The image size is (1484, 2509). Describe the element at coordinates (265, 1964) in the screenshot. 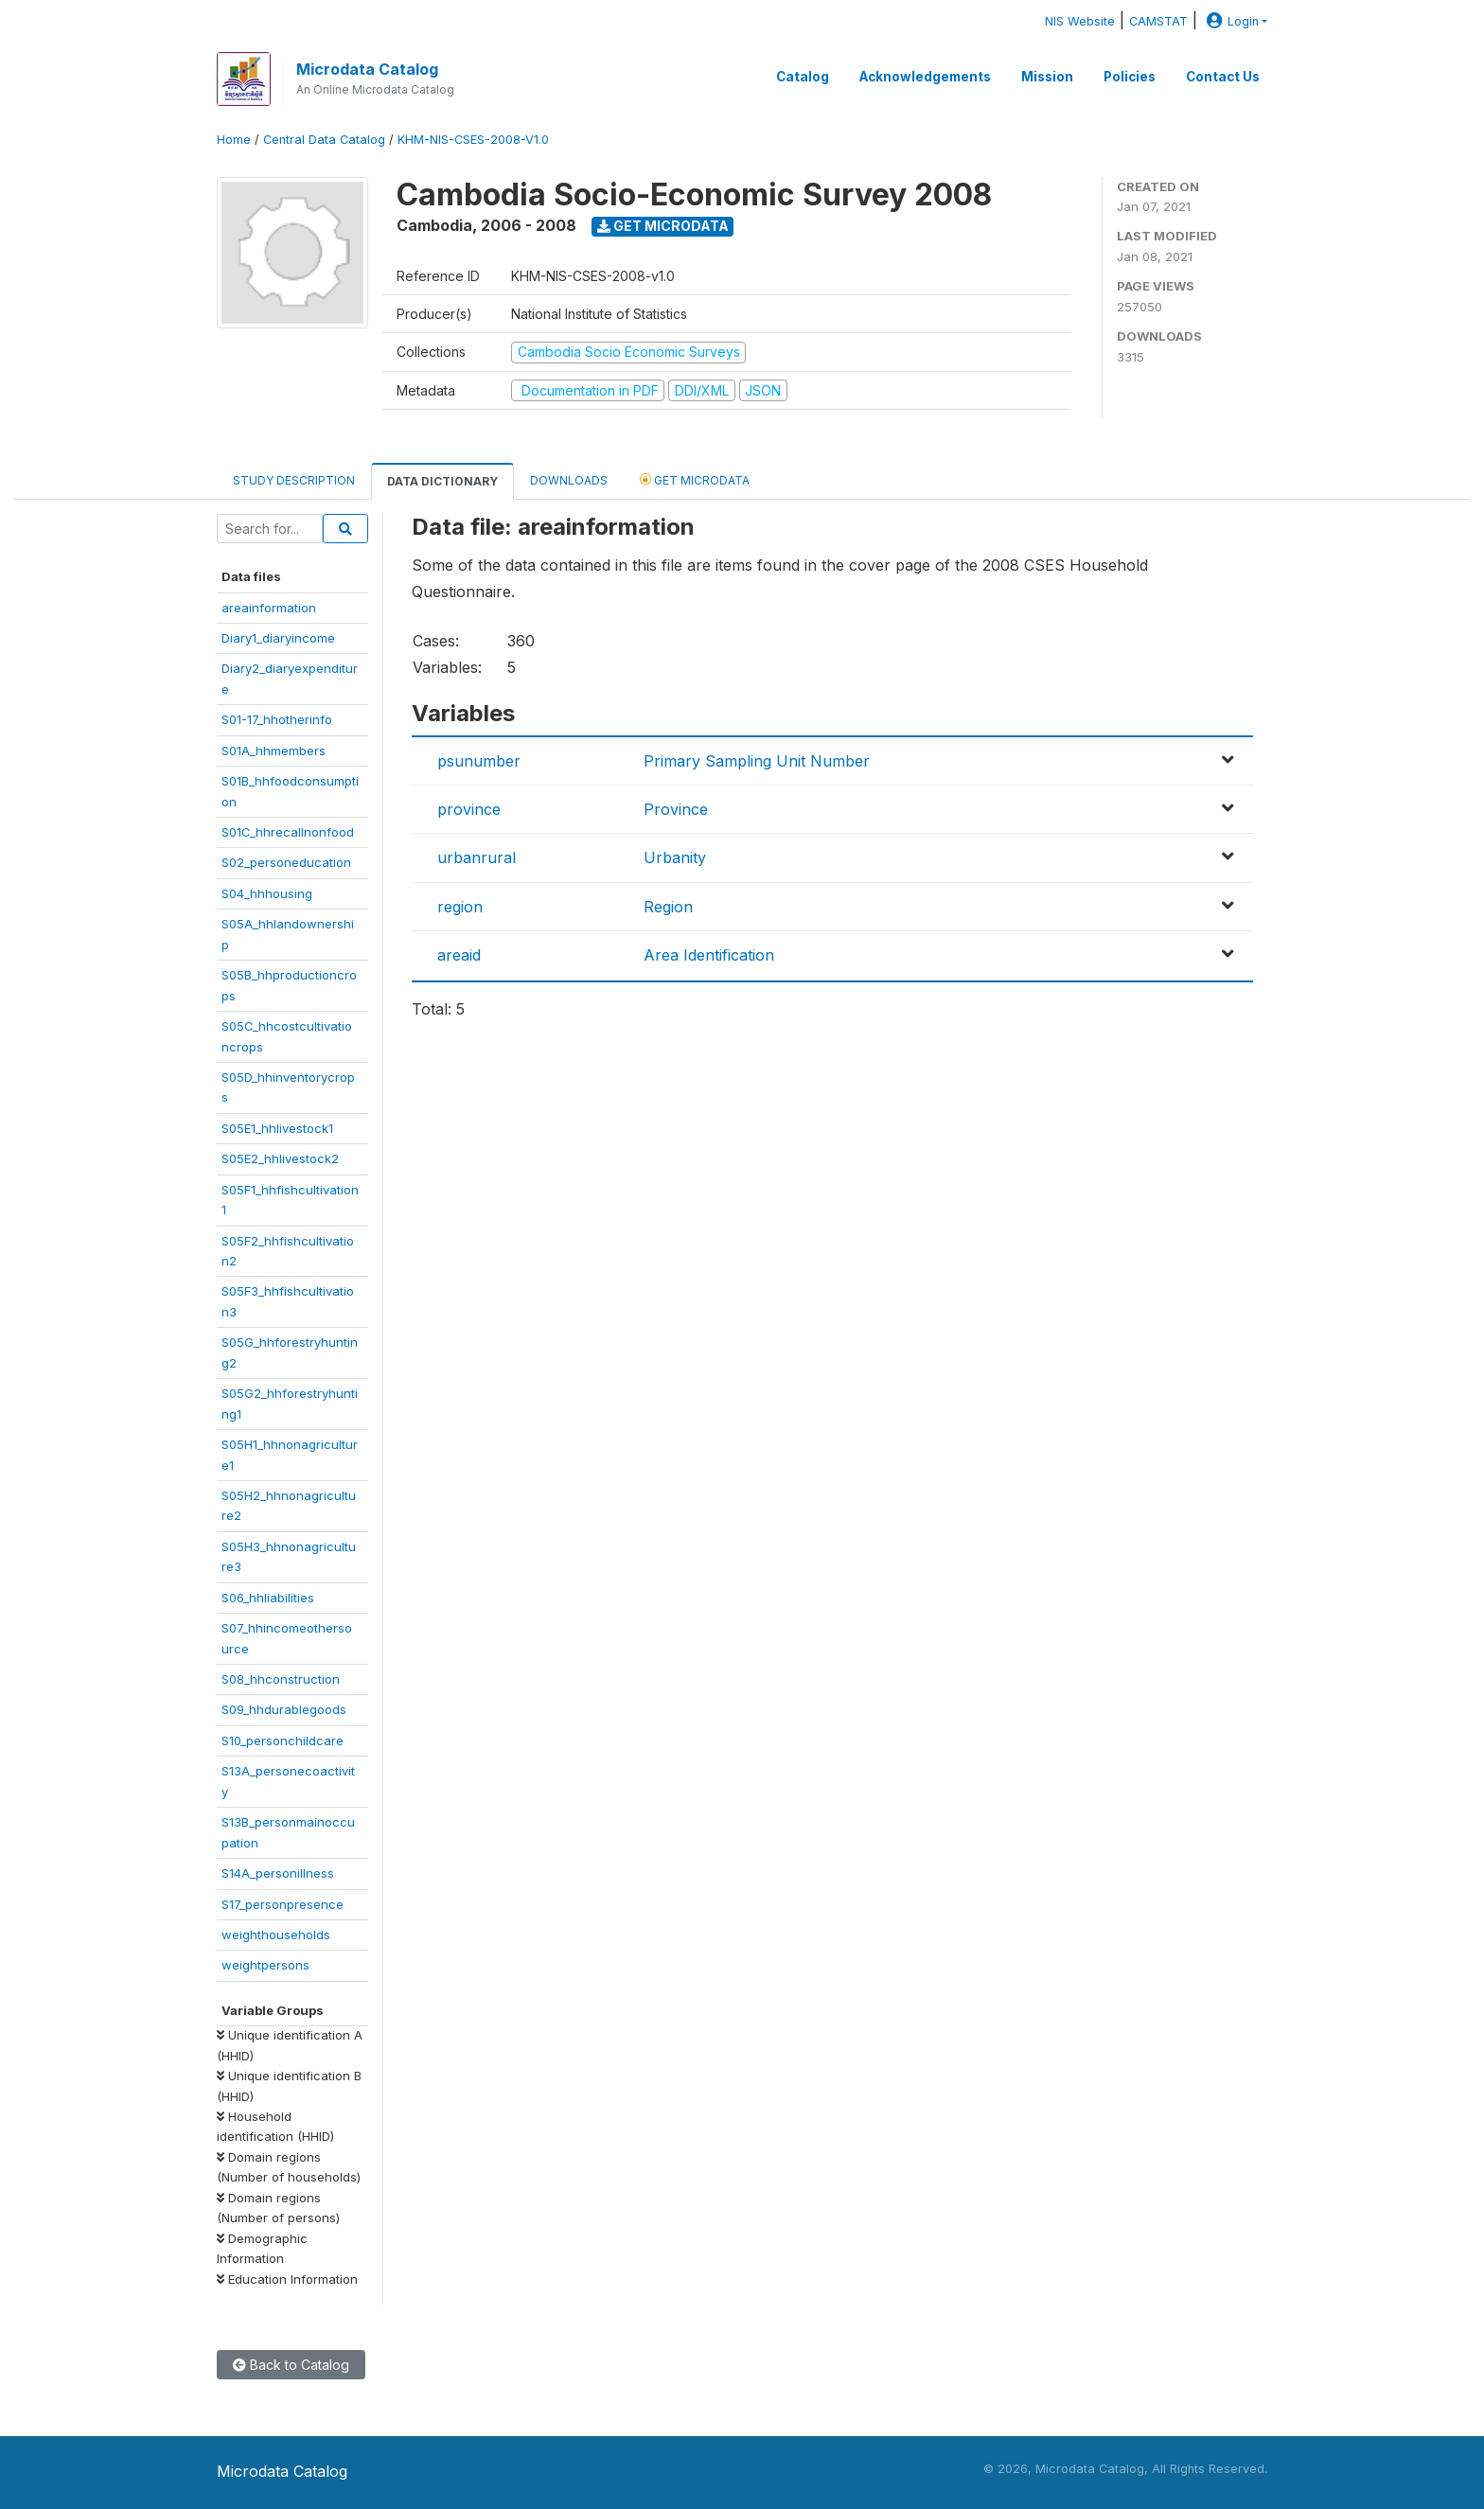

I see `weightpersons` at that location.